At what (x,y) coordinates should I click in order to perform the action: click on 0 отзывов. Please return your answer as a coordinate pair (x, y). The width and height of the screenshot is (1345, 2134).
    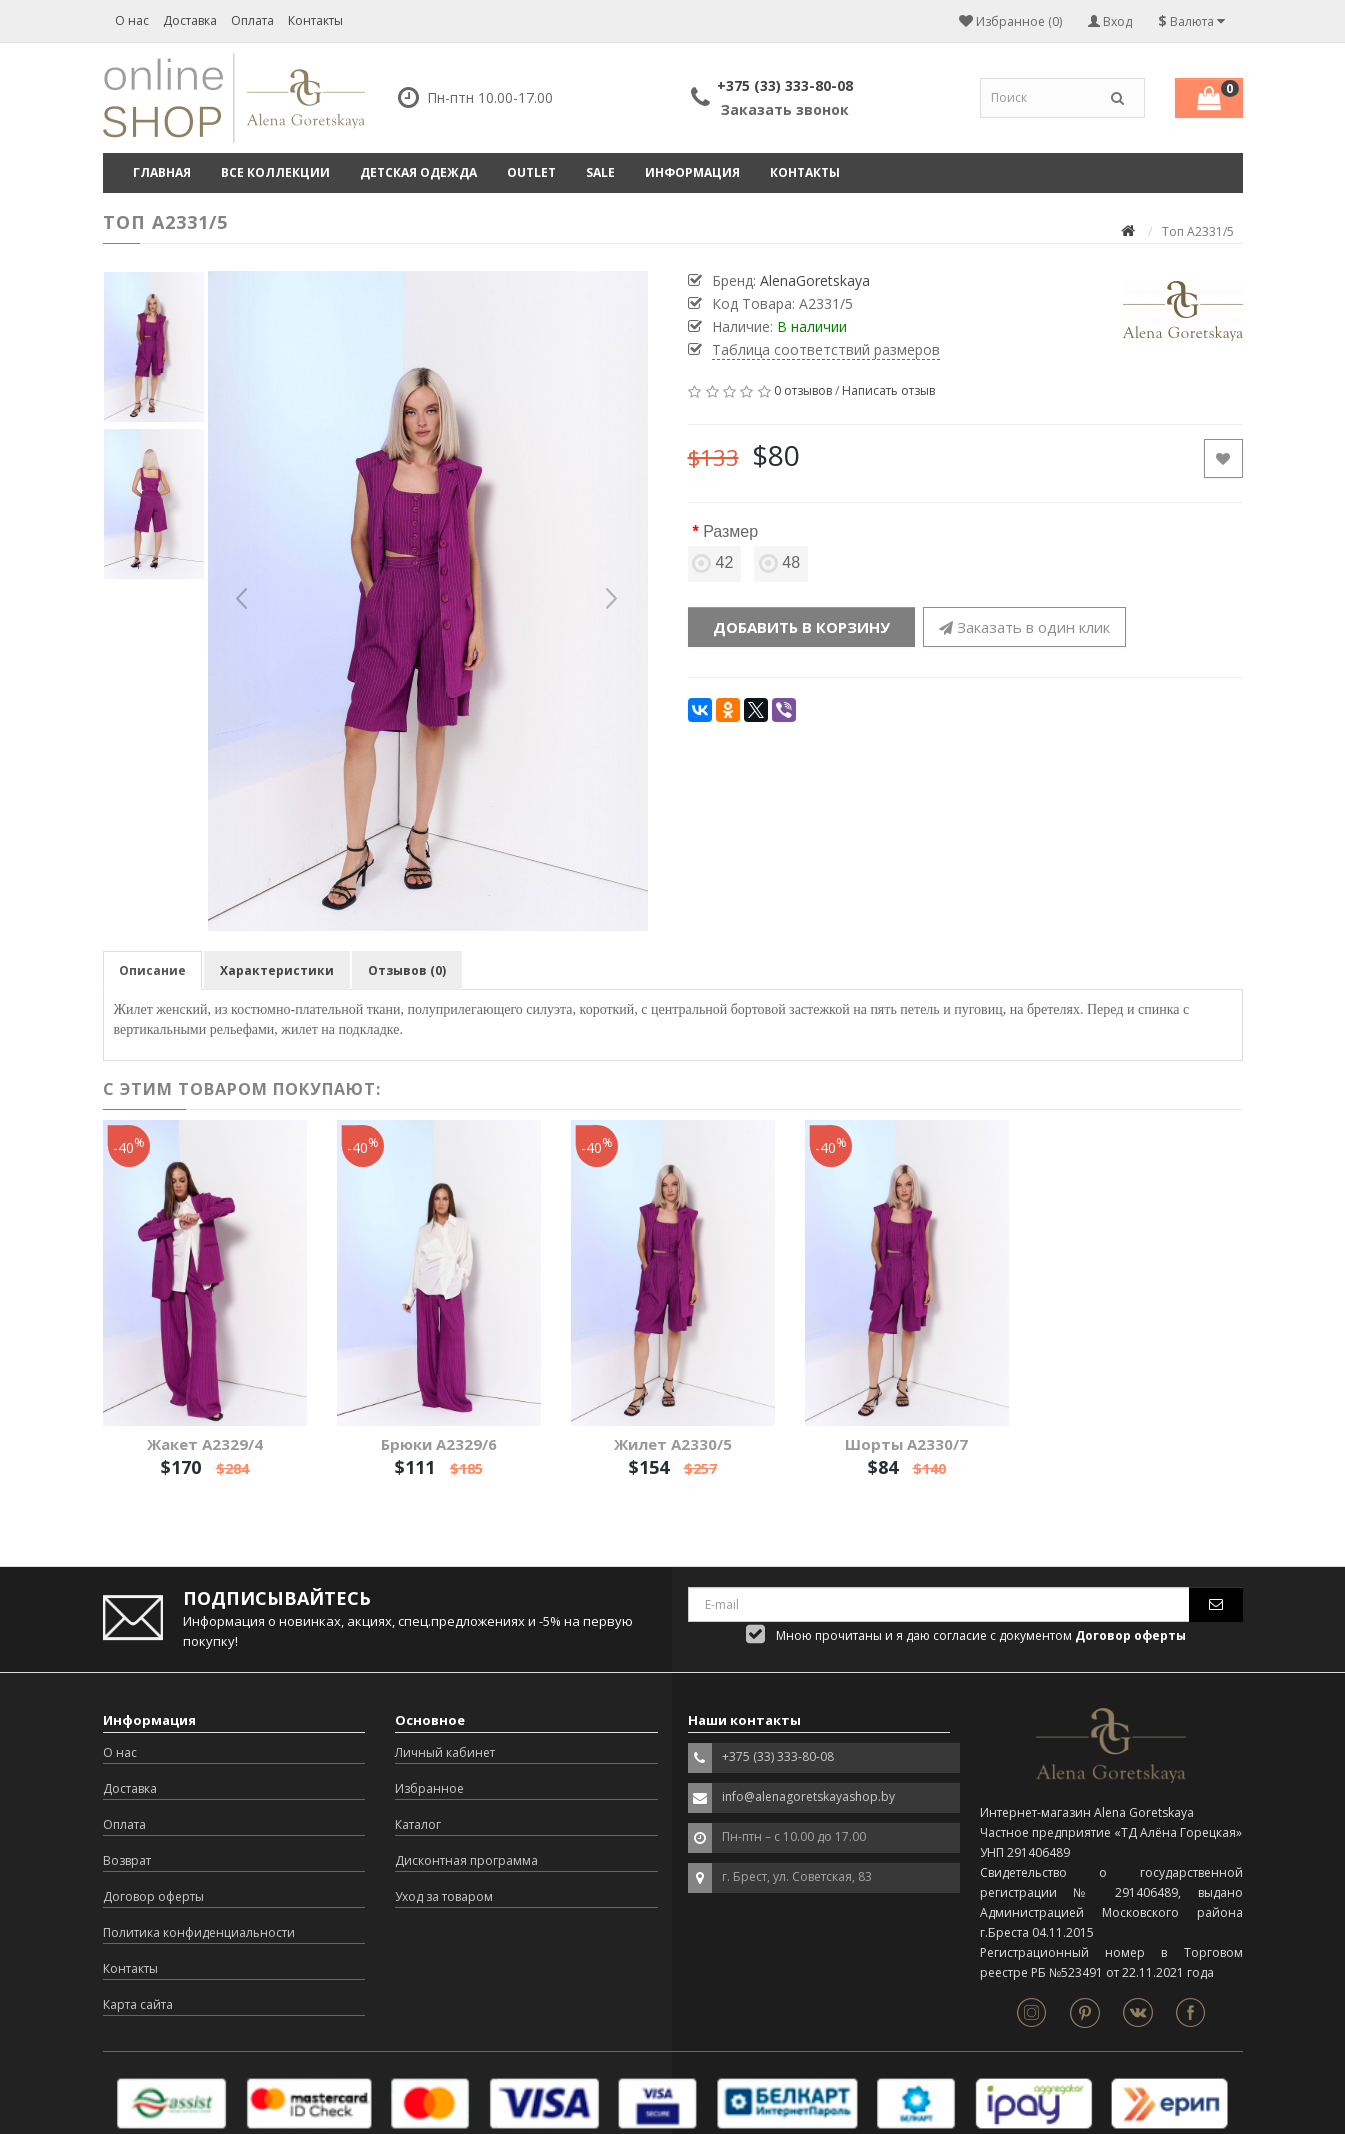
    Looking at the image, I should click on (803, 390).